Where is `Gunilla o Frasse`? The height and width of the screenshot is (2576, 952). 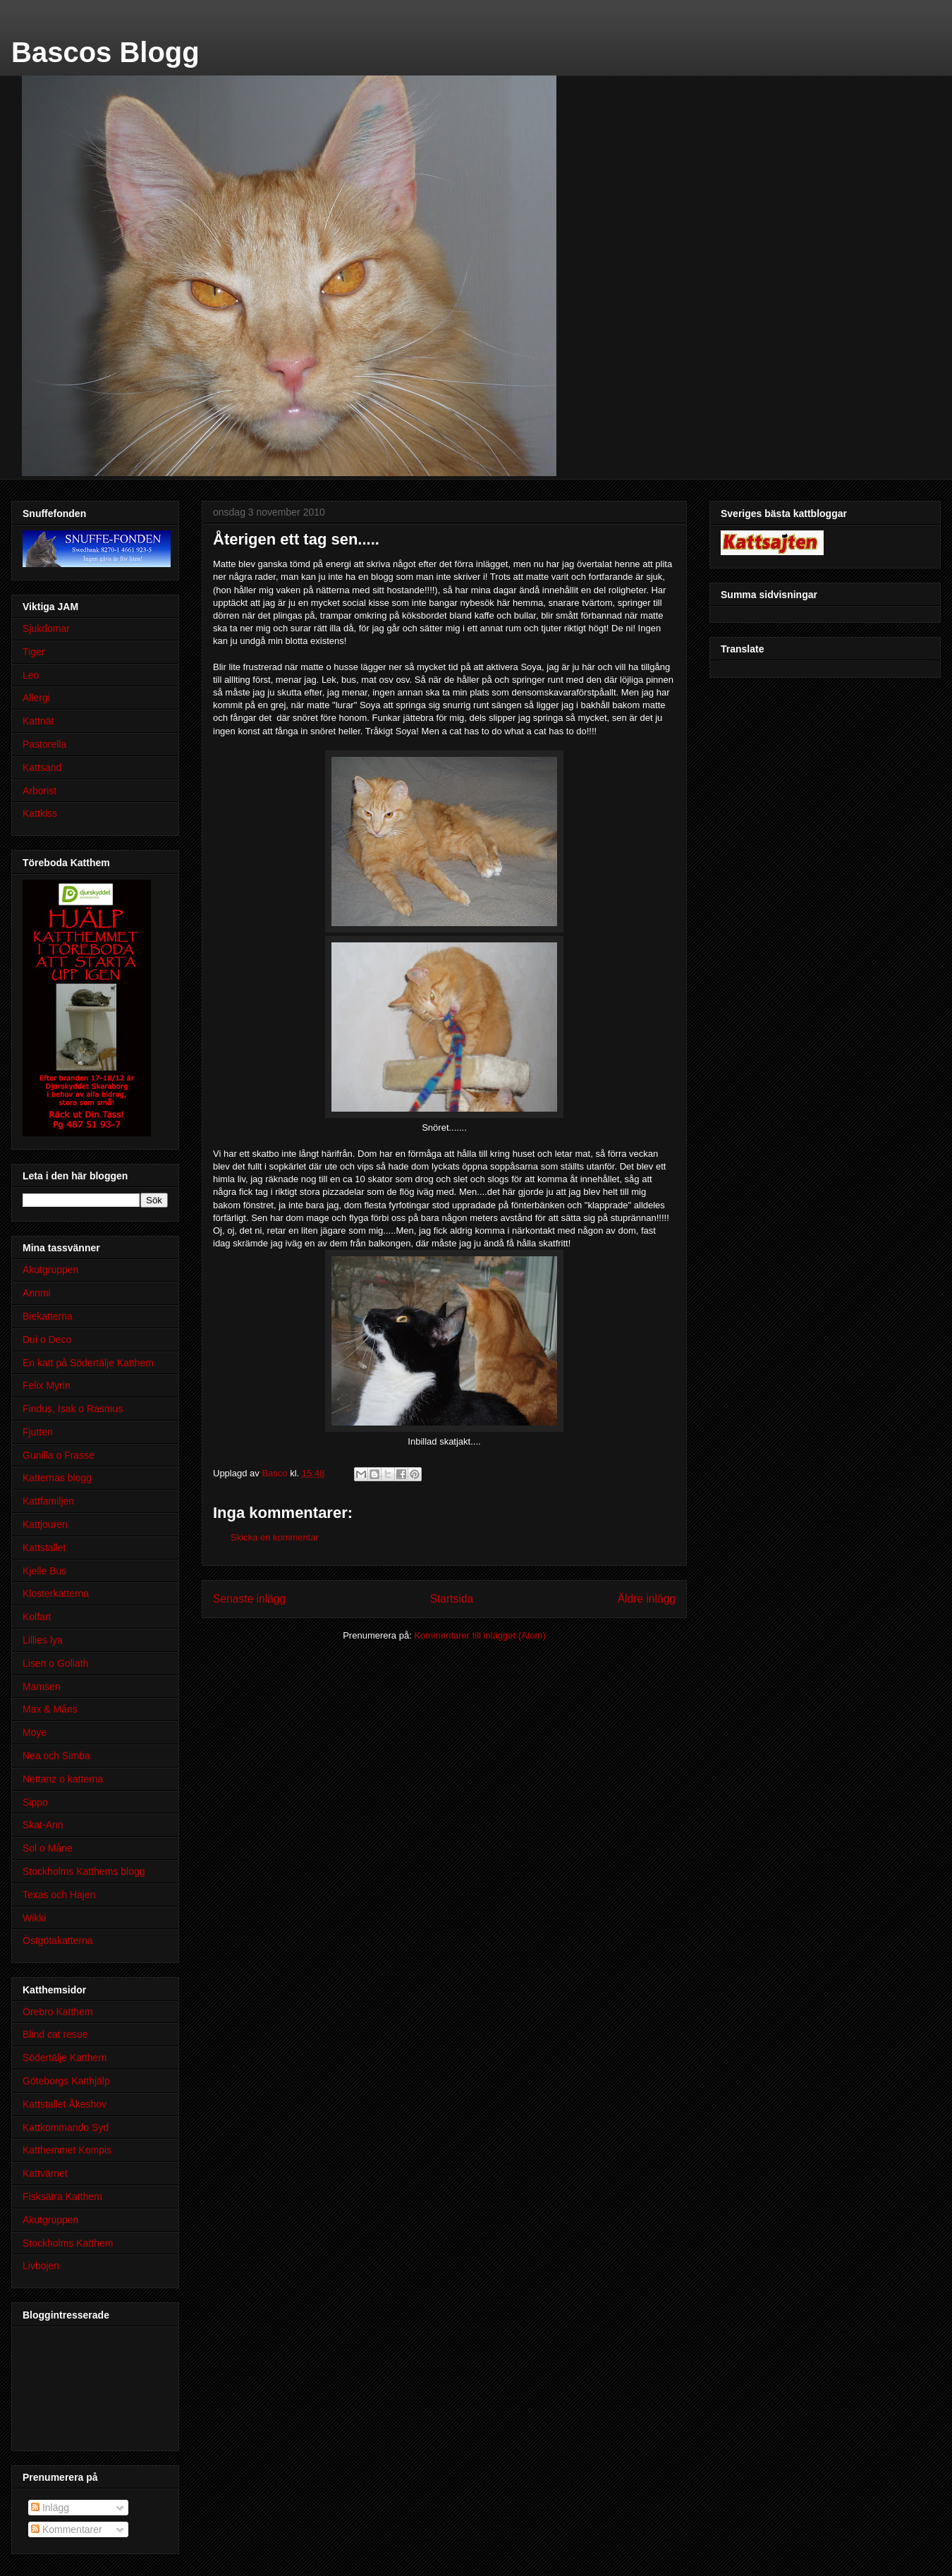
Gunilla o Frasse is located at coordinates (58, 1455).